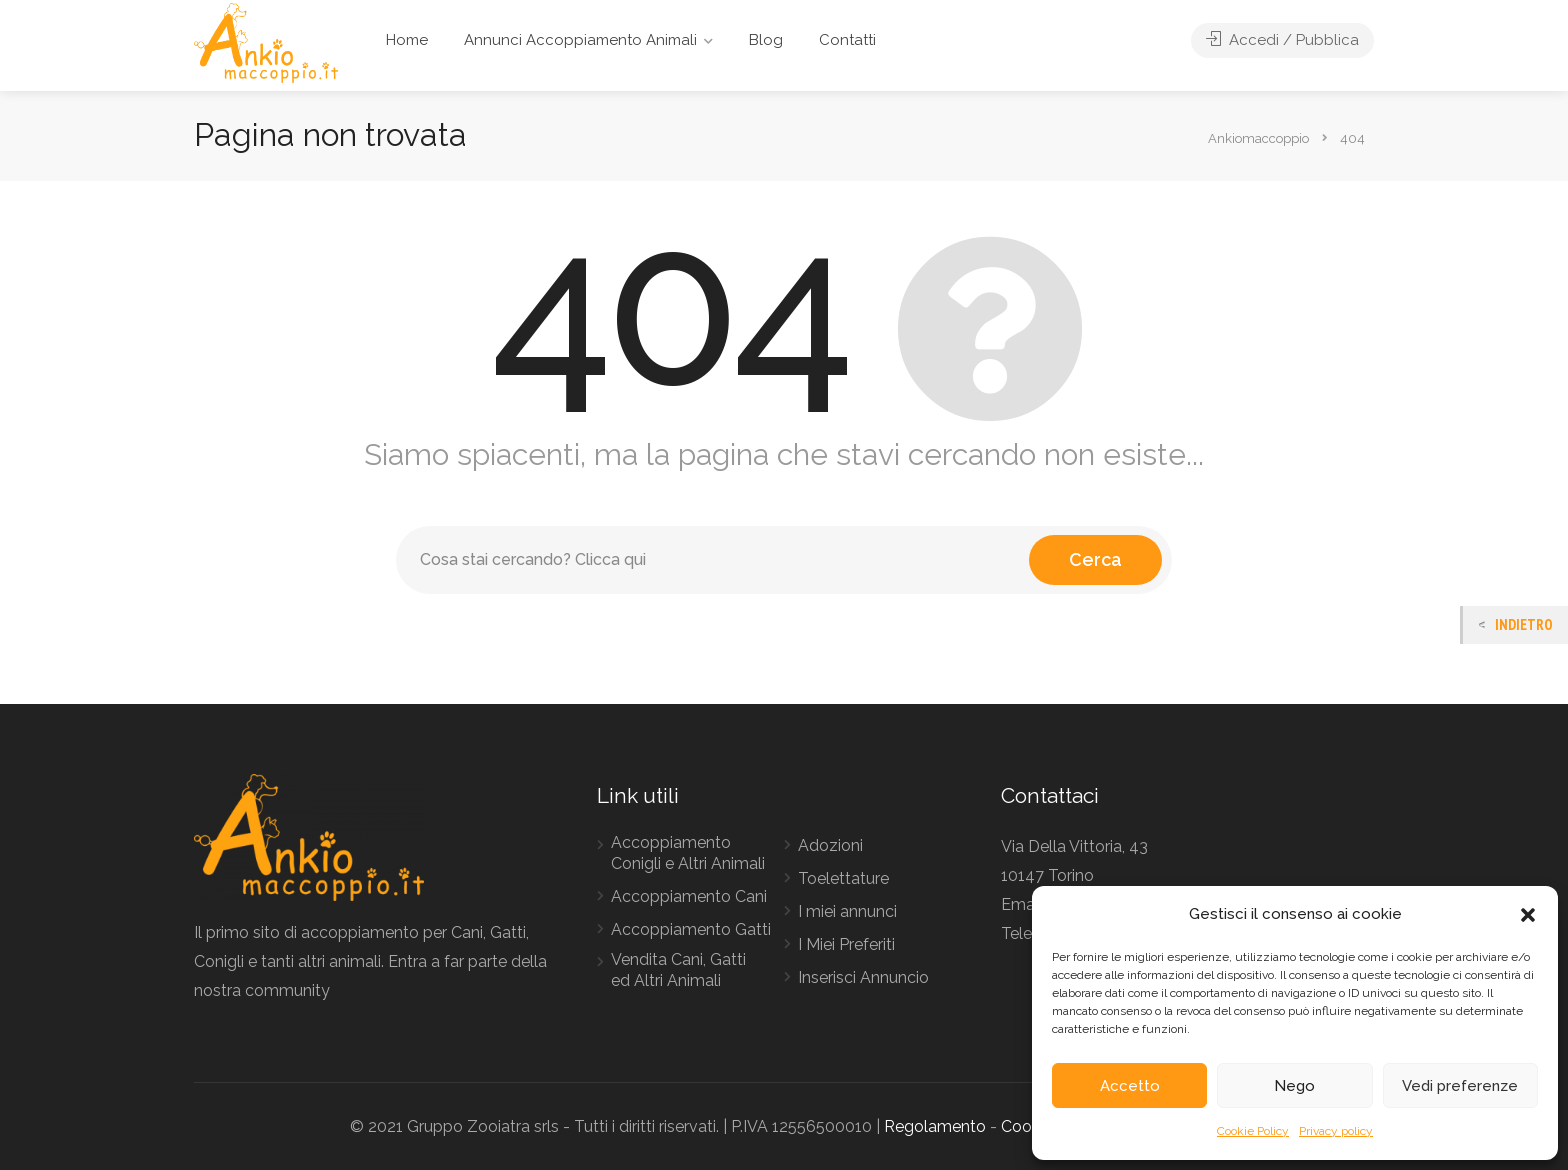  I want to click on Inserisci Annuncio, so click(863, 977).